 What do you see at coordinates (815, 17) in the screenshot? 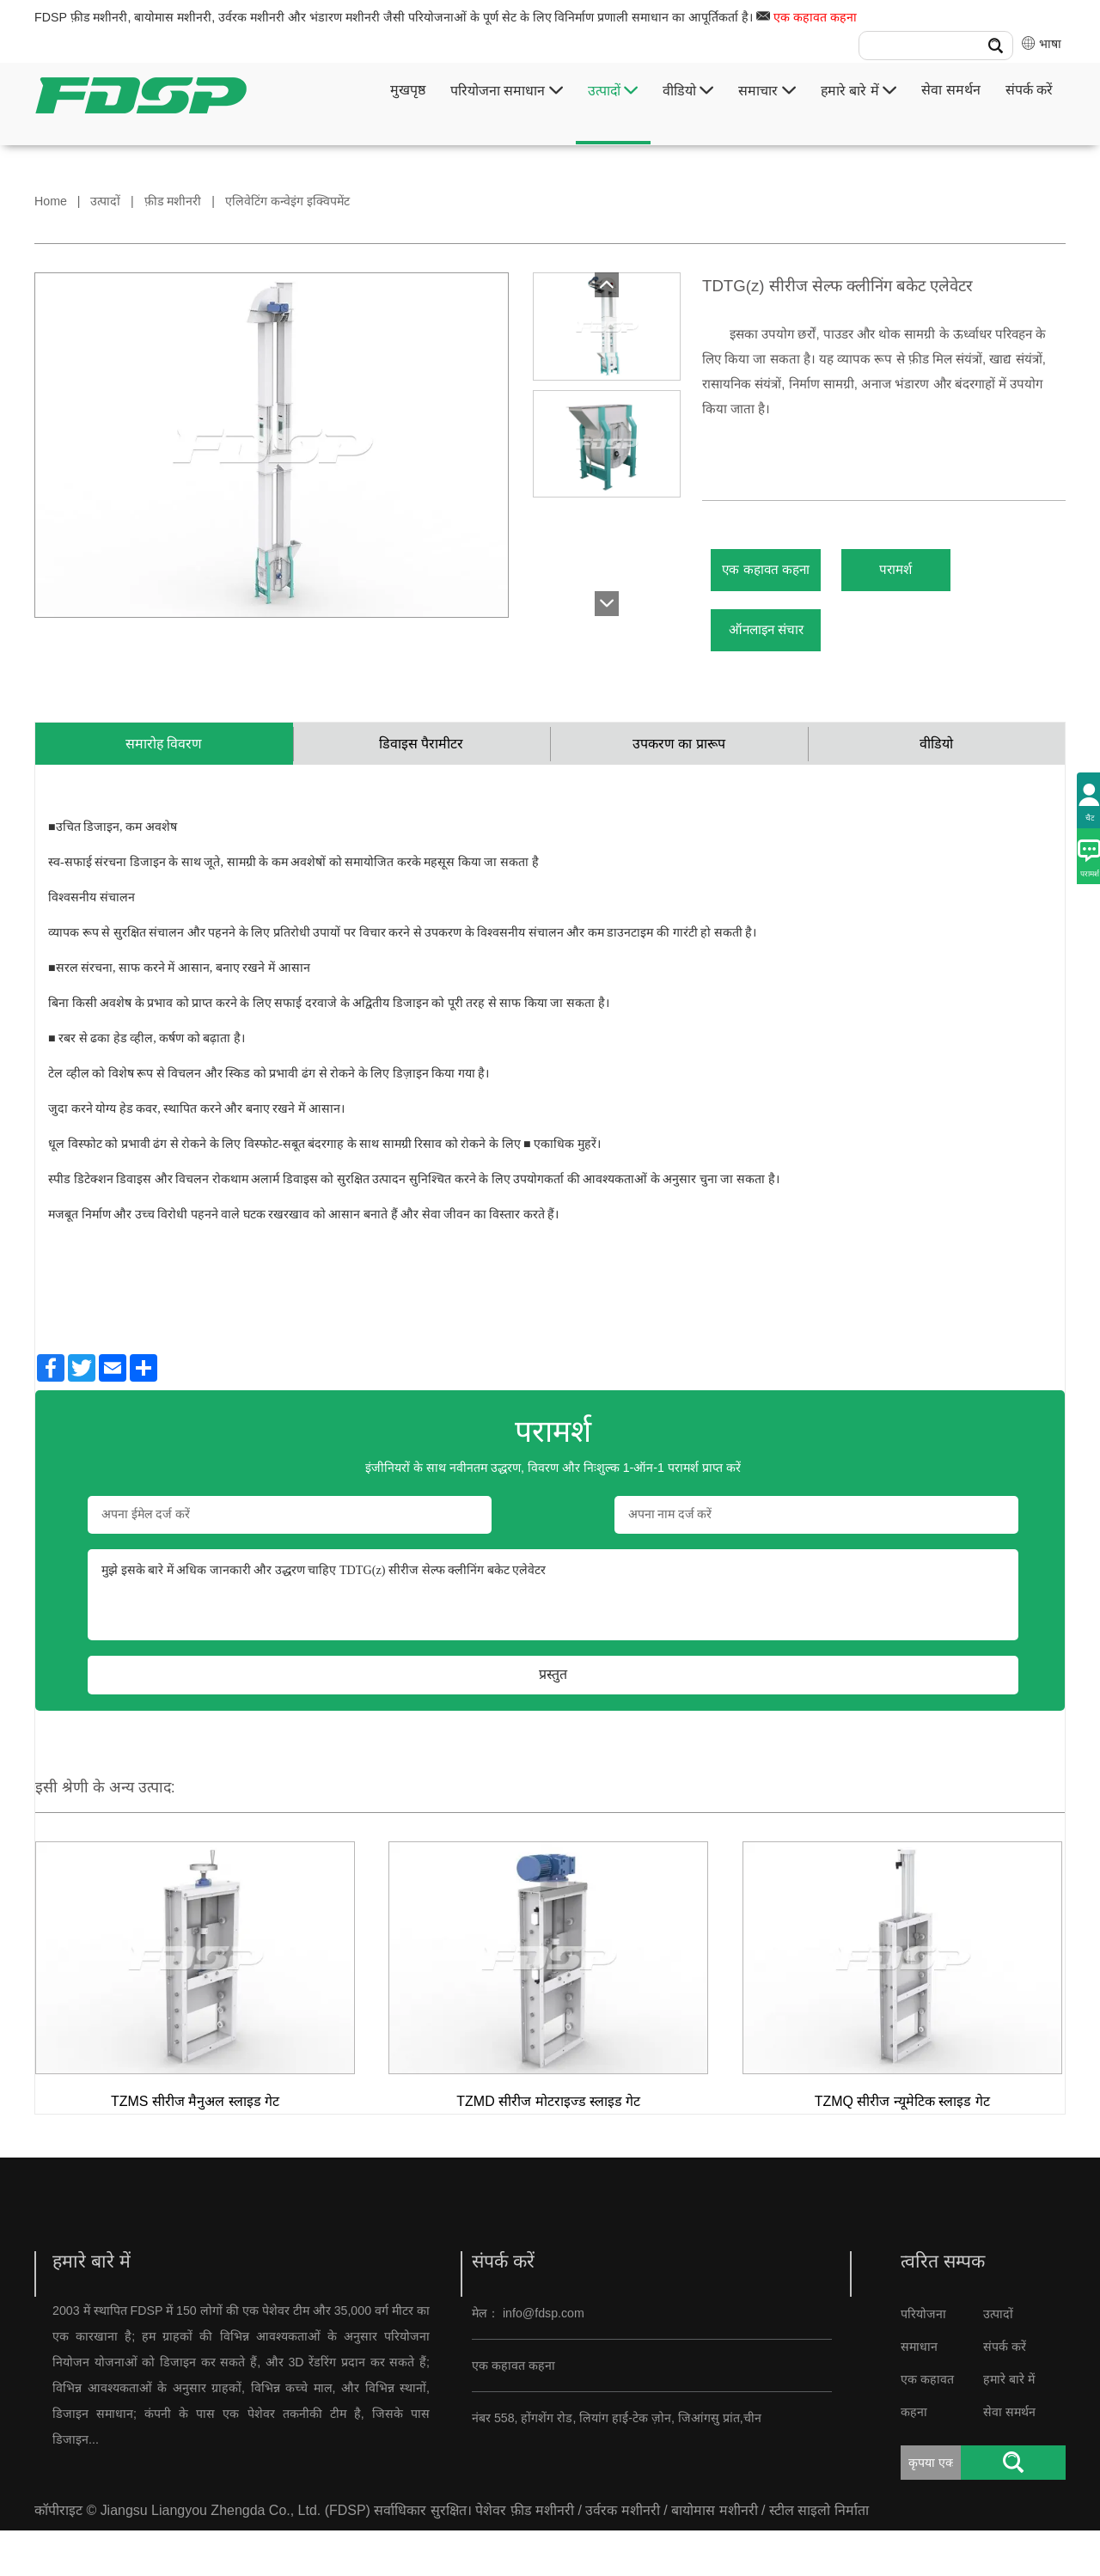
I see `एक कहावत कहना` at bounding box center [815, 17].